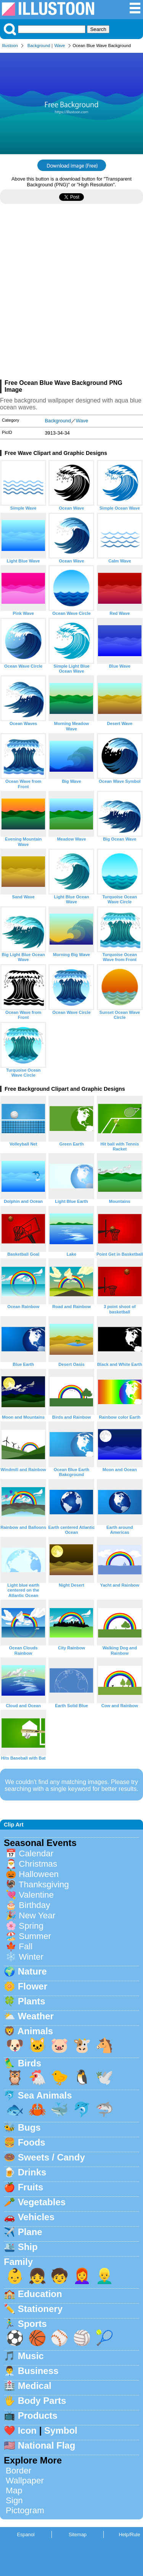 This screenshot has height=2576, width=143. What do you see at coordinates (42, 2400) in the screenshot?
I see `Body Parts` at bounding box center [42, 2400].